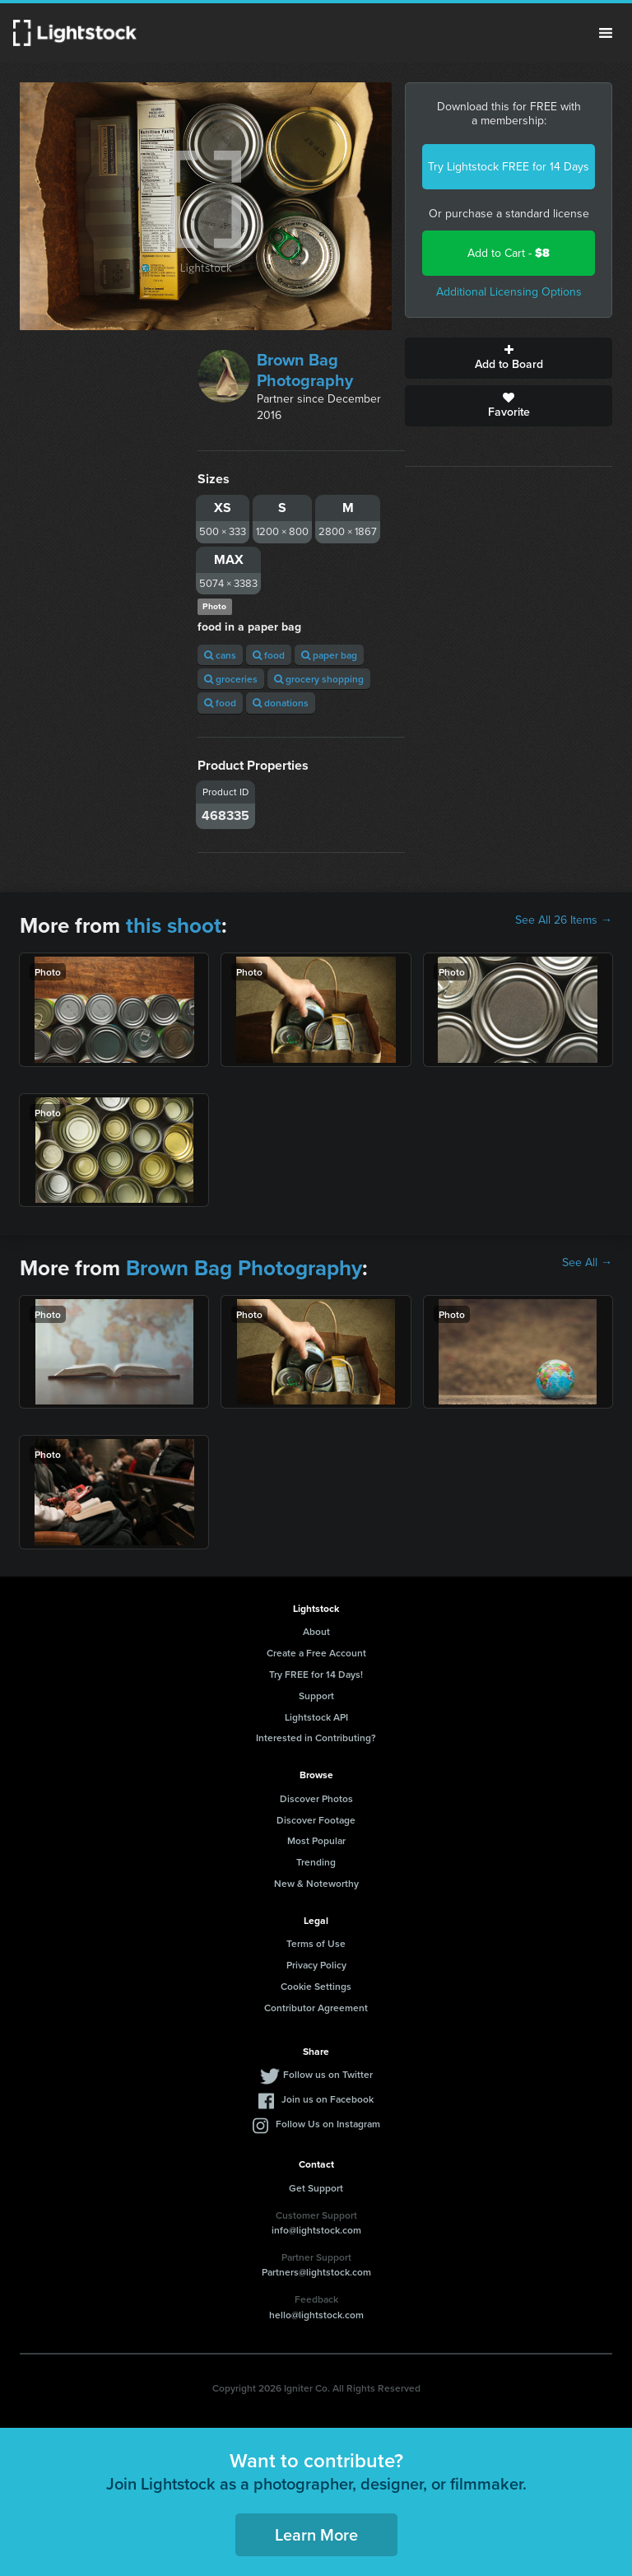 This screenshot has height=2576, width=632. I want to click on Discover Photos, so click(316, 1798).